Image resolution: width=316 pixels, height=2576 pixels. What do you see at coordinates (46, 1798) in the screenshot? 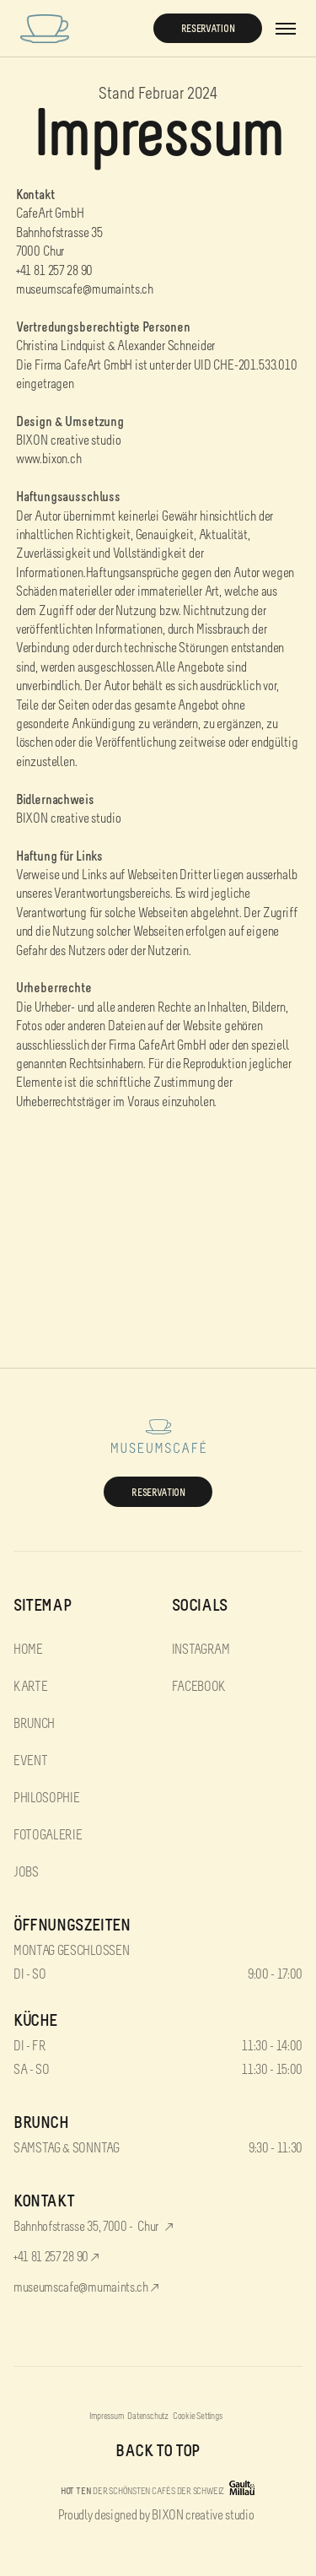
I see `Philosophie` at bounding box center [46, 1798].